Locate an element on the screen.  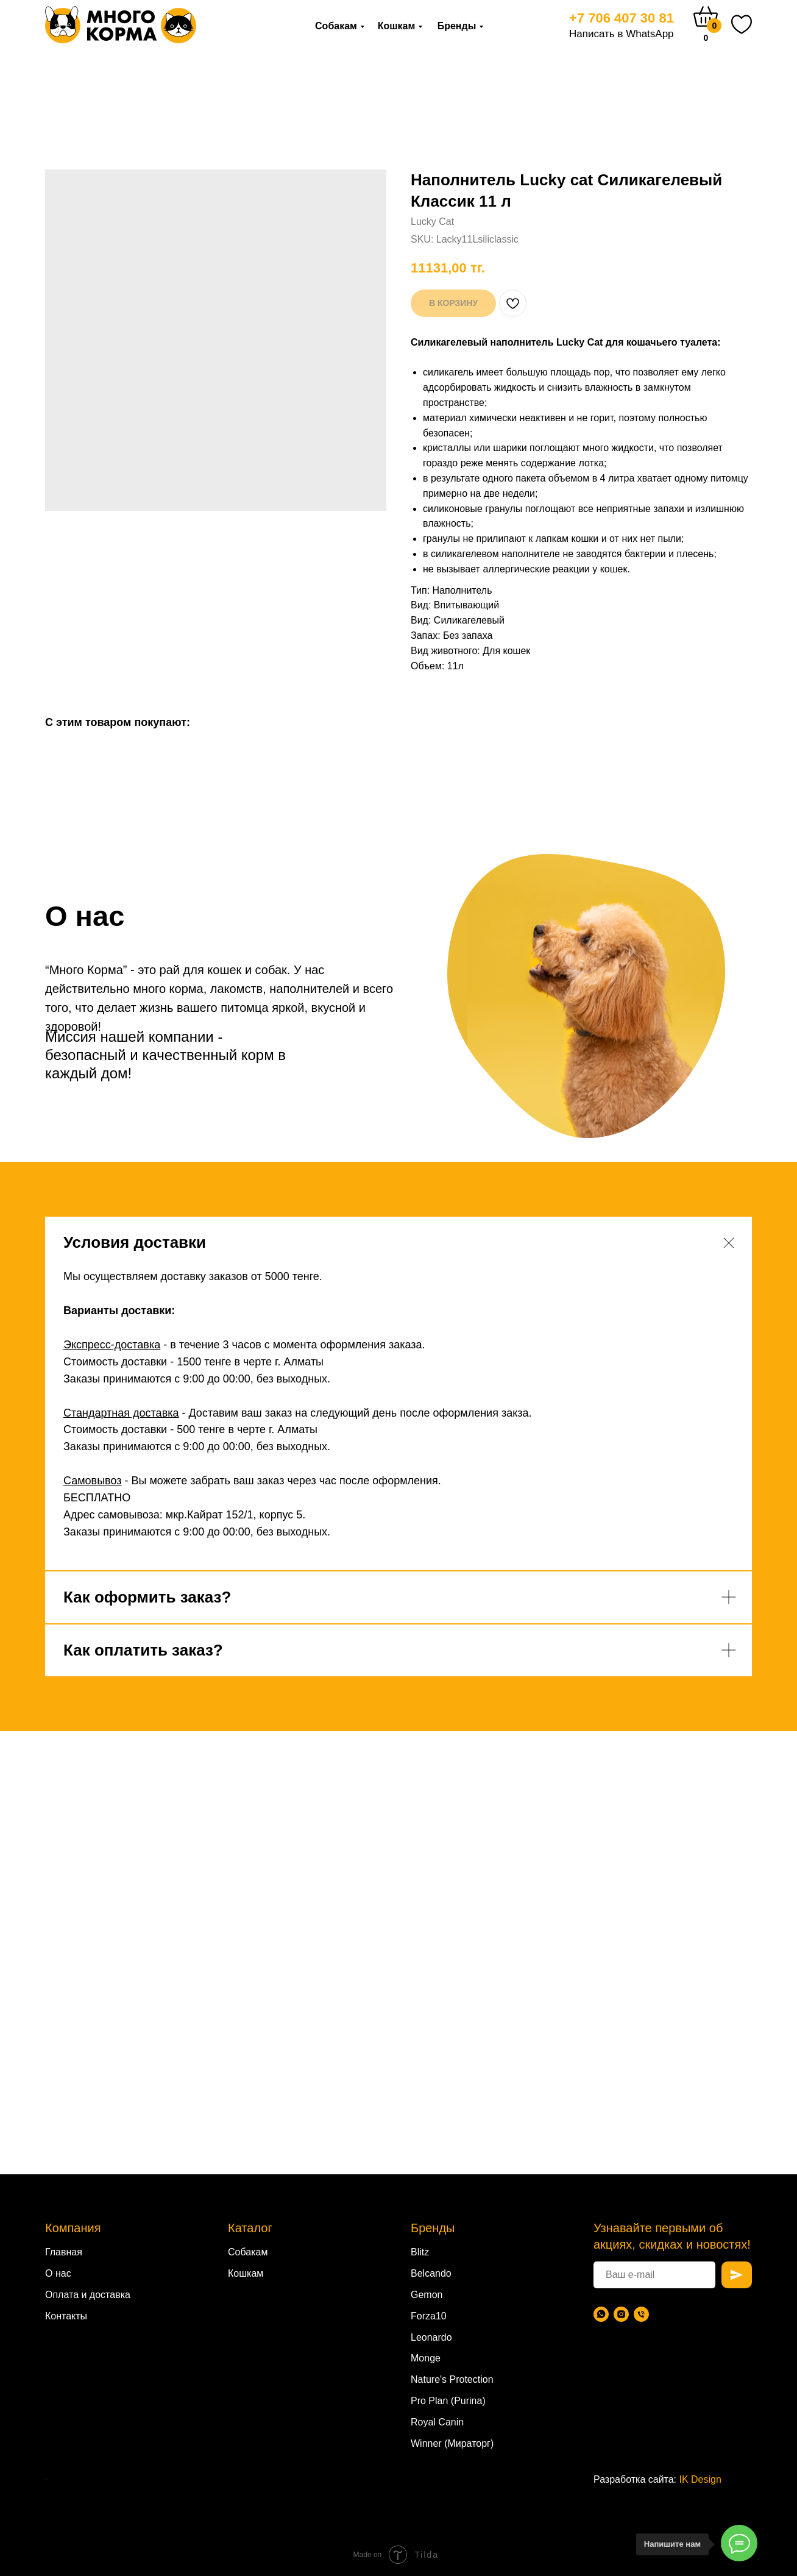
[WhatsApp] is located at coordinates (601, 2314).